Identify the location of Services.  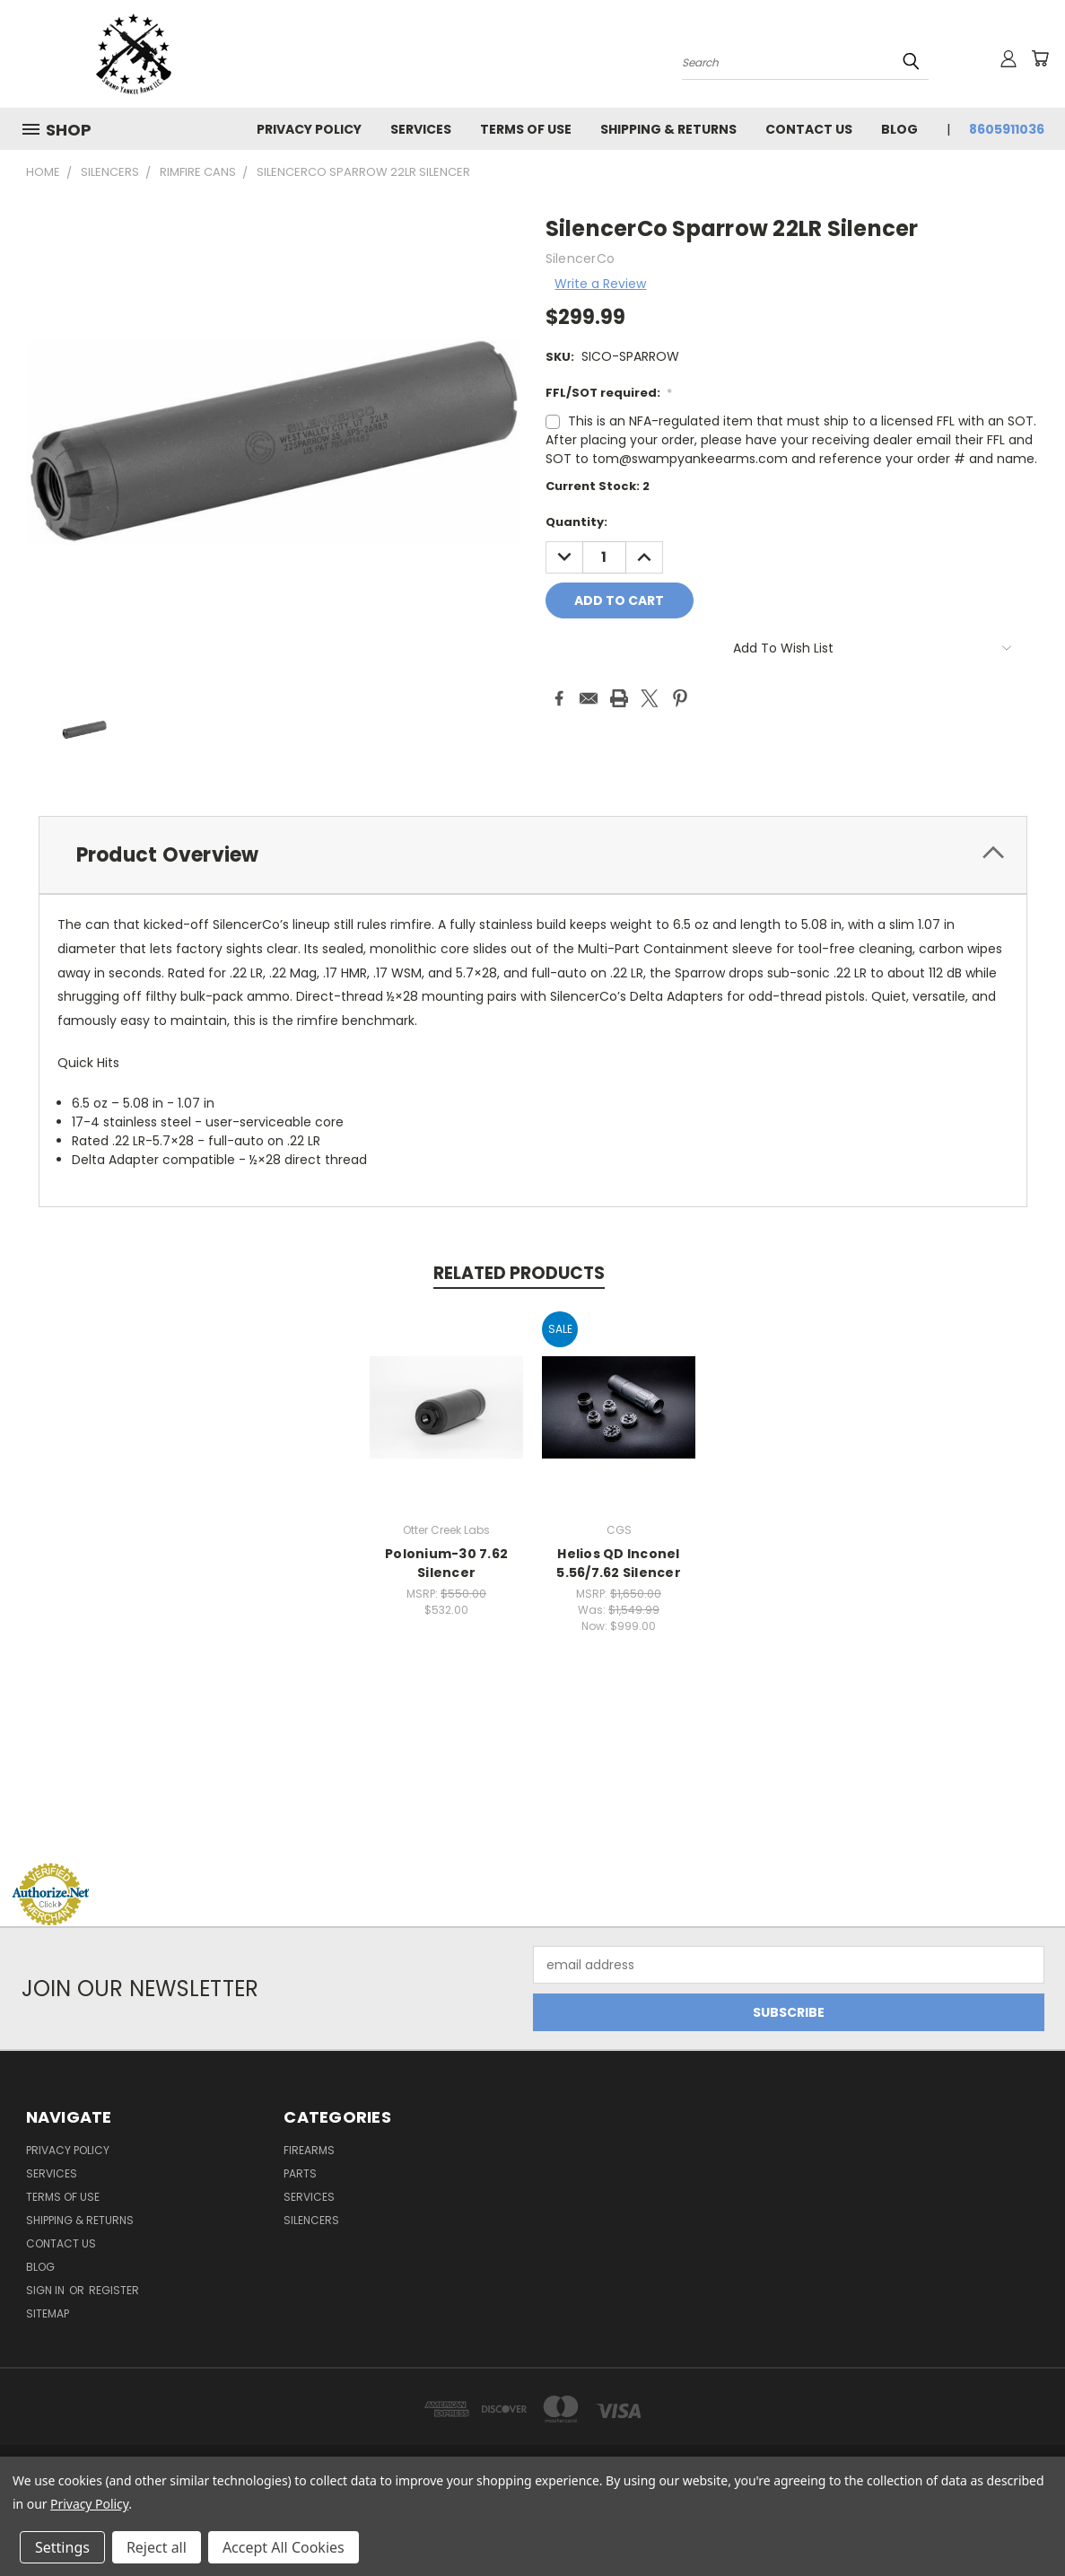
(420, 129).